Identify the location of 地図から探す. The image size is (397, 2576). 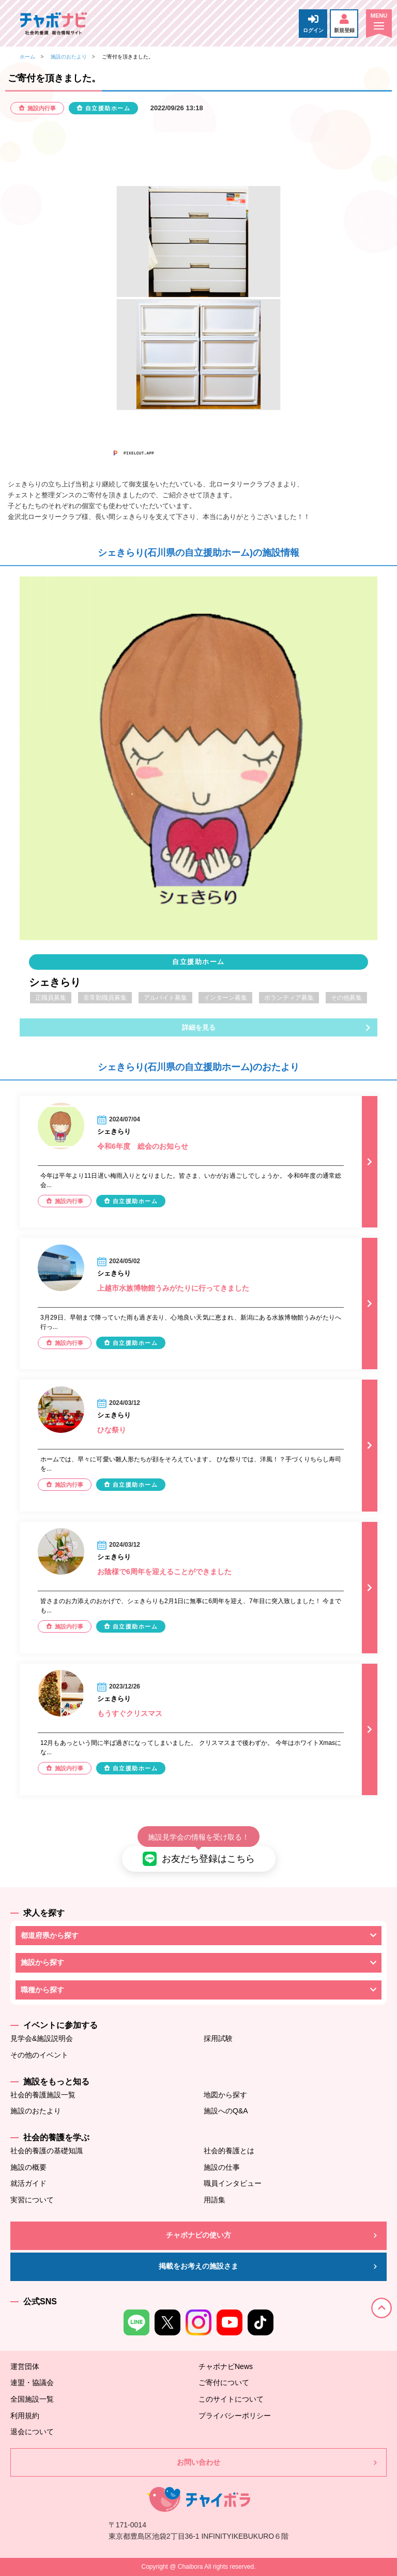
(225, 2095).